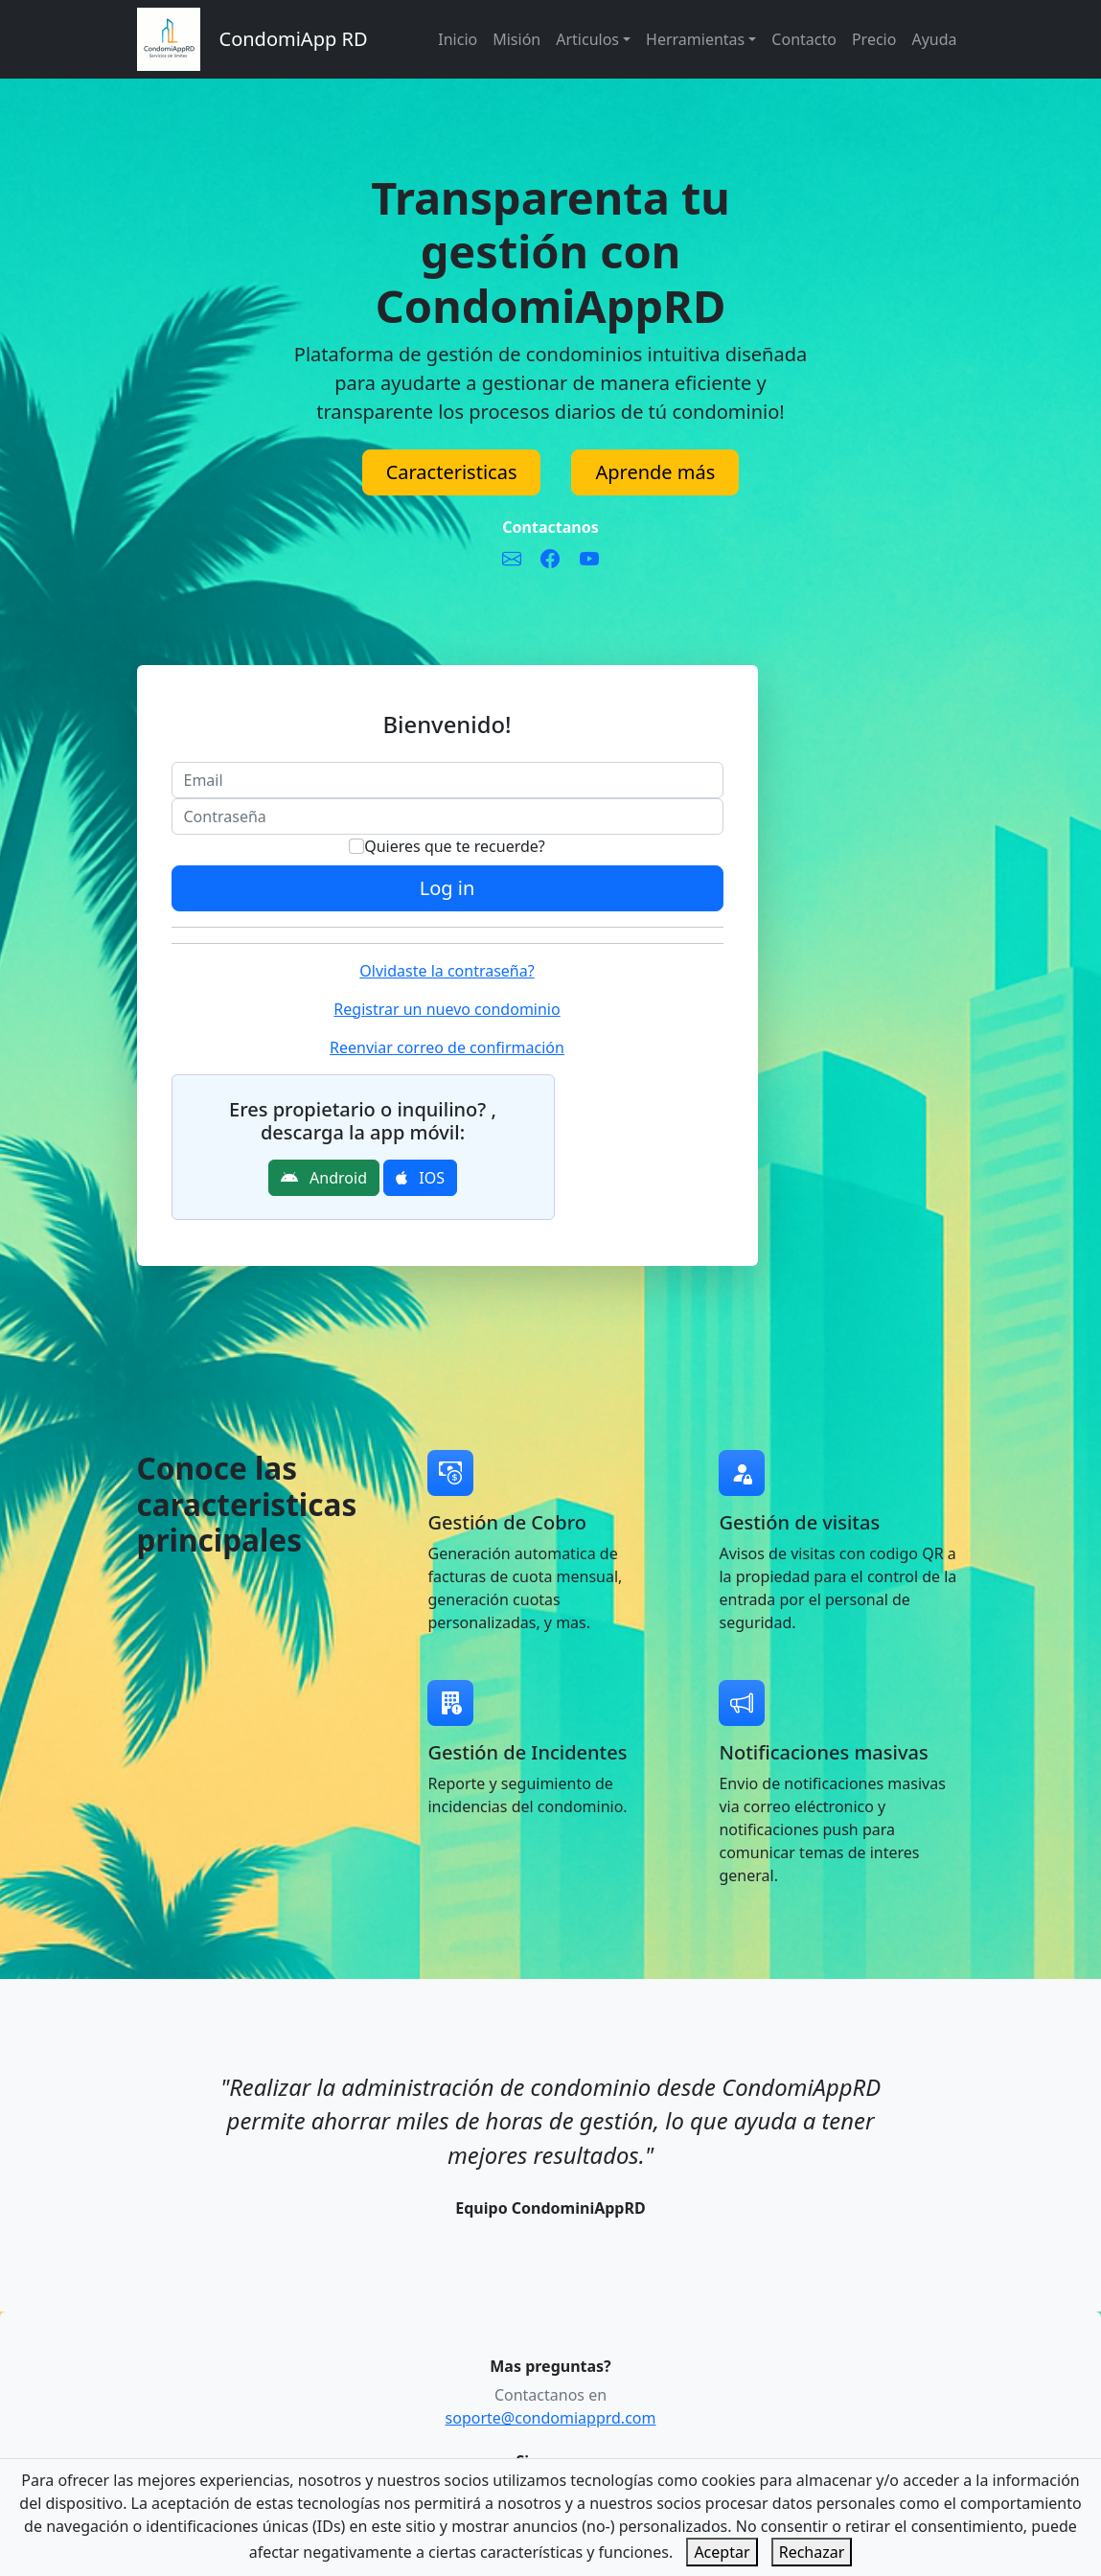 This screenshot has width=1101, height=2576. What do you see at coordinates (655, 472) in the screenshot?
I see `Aprende más` at bounding box center [655, 472].